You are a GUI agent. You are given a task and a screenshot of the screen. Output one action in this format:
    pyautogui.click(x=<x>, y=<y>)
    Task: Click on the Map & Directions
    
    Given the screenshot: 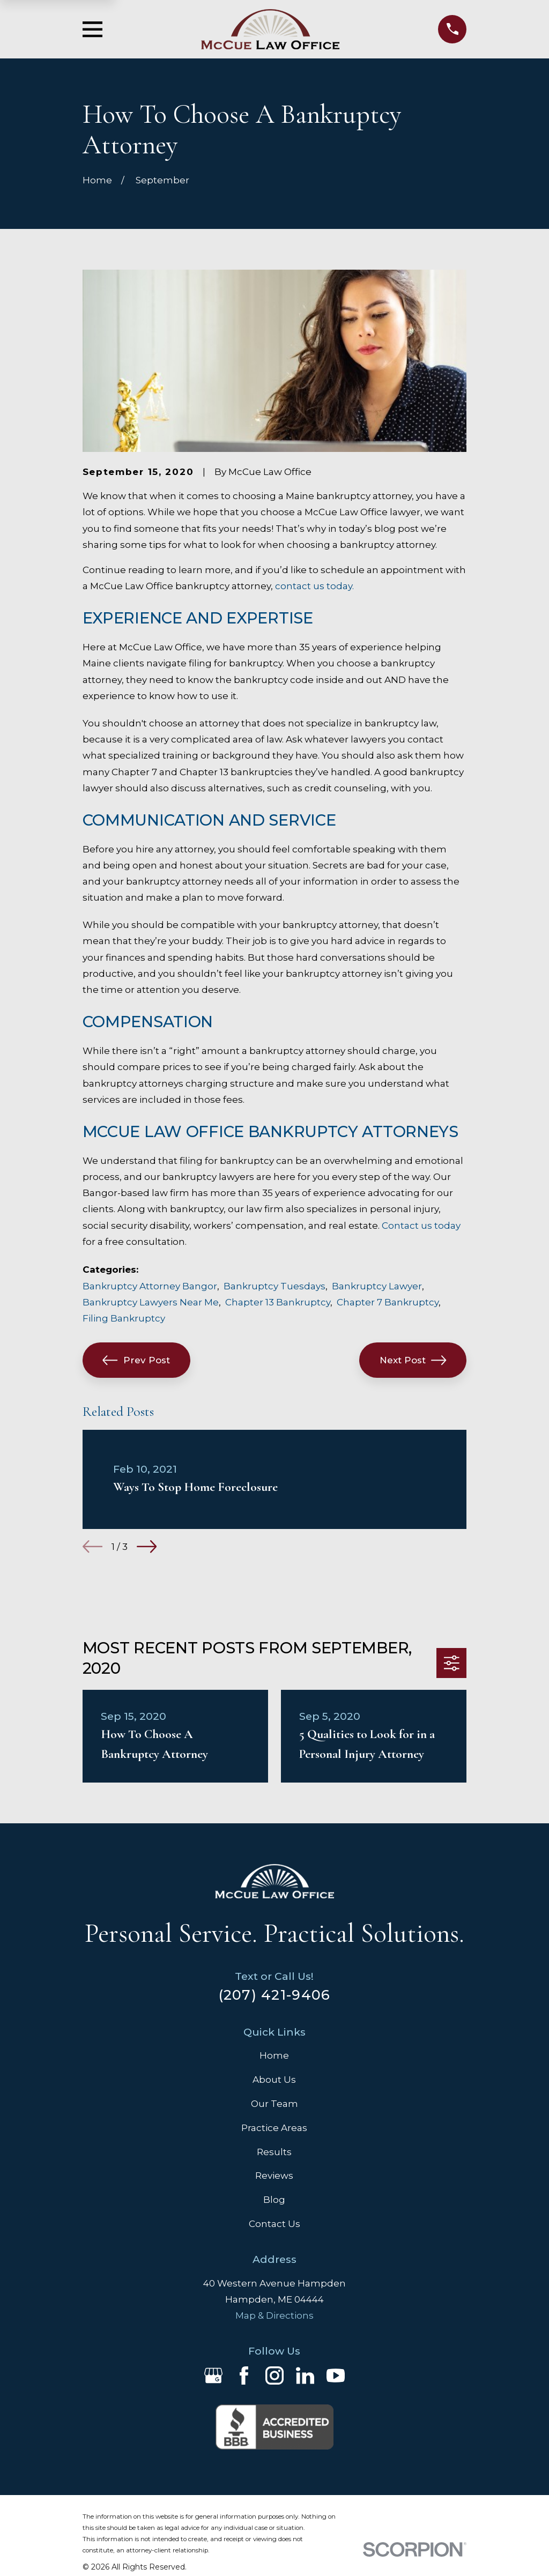 What is the action you would take?
    pyautogui.click(x=274, y=2315)
    